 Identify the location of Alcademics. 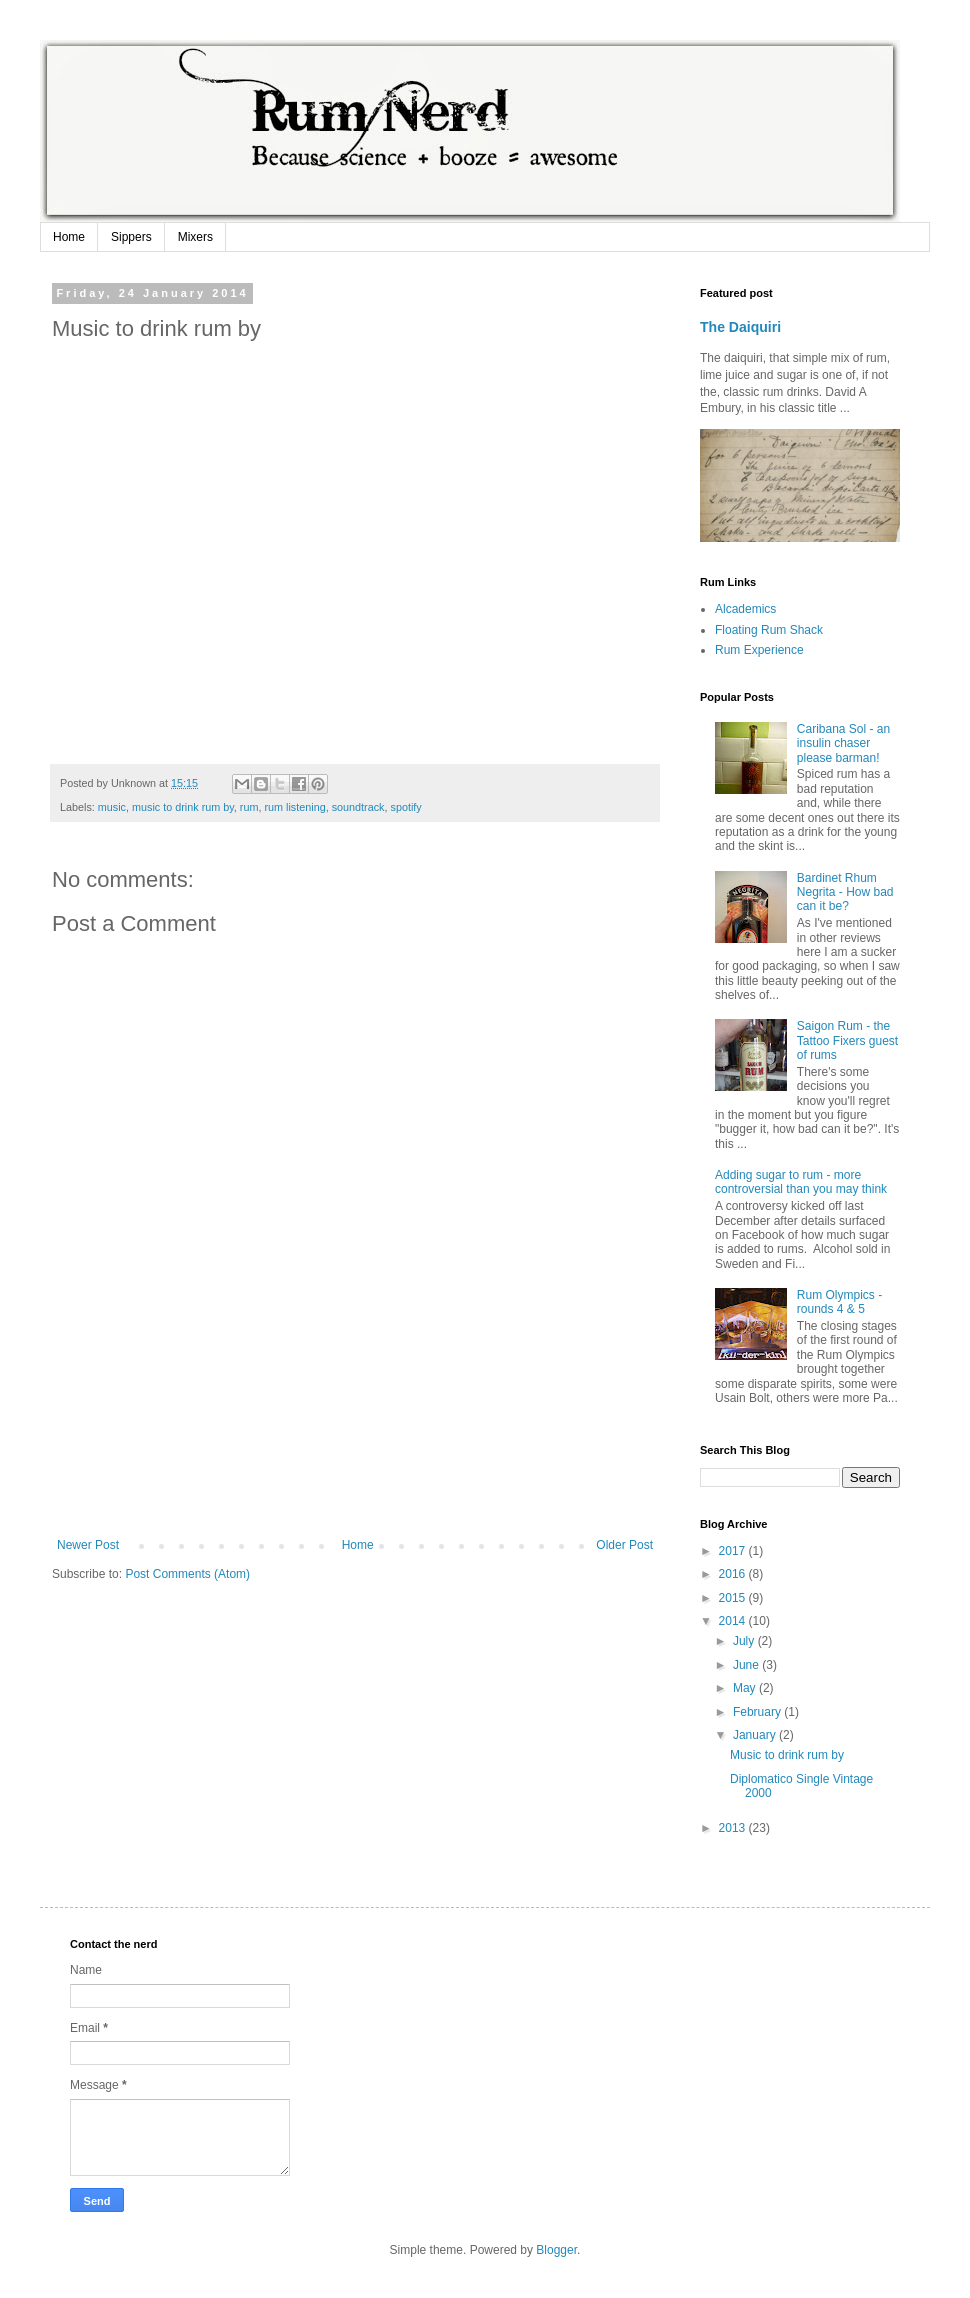
(745, 609).